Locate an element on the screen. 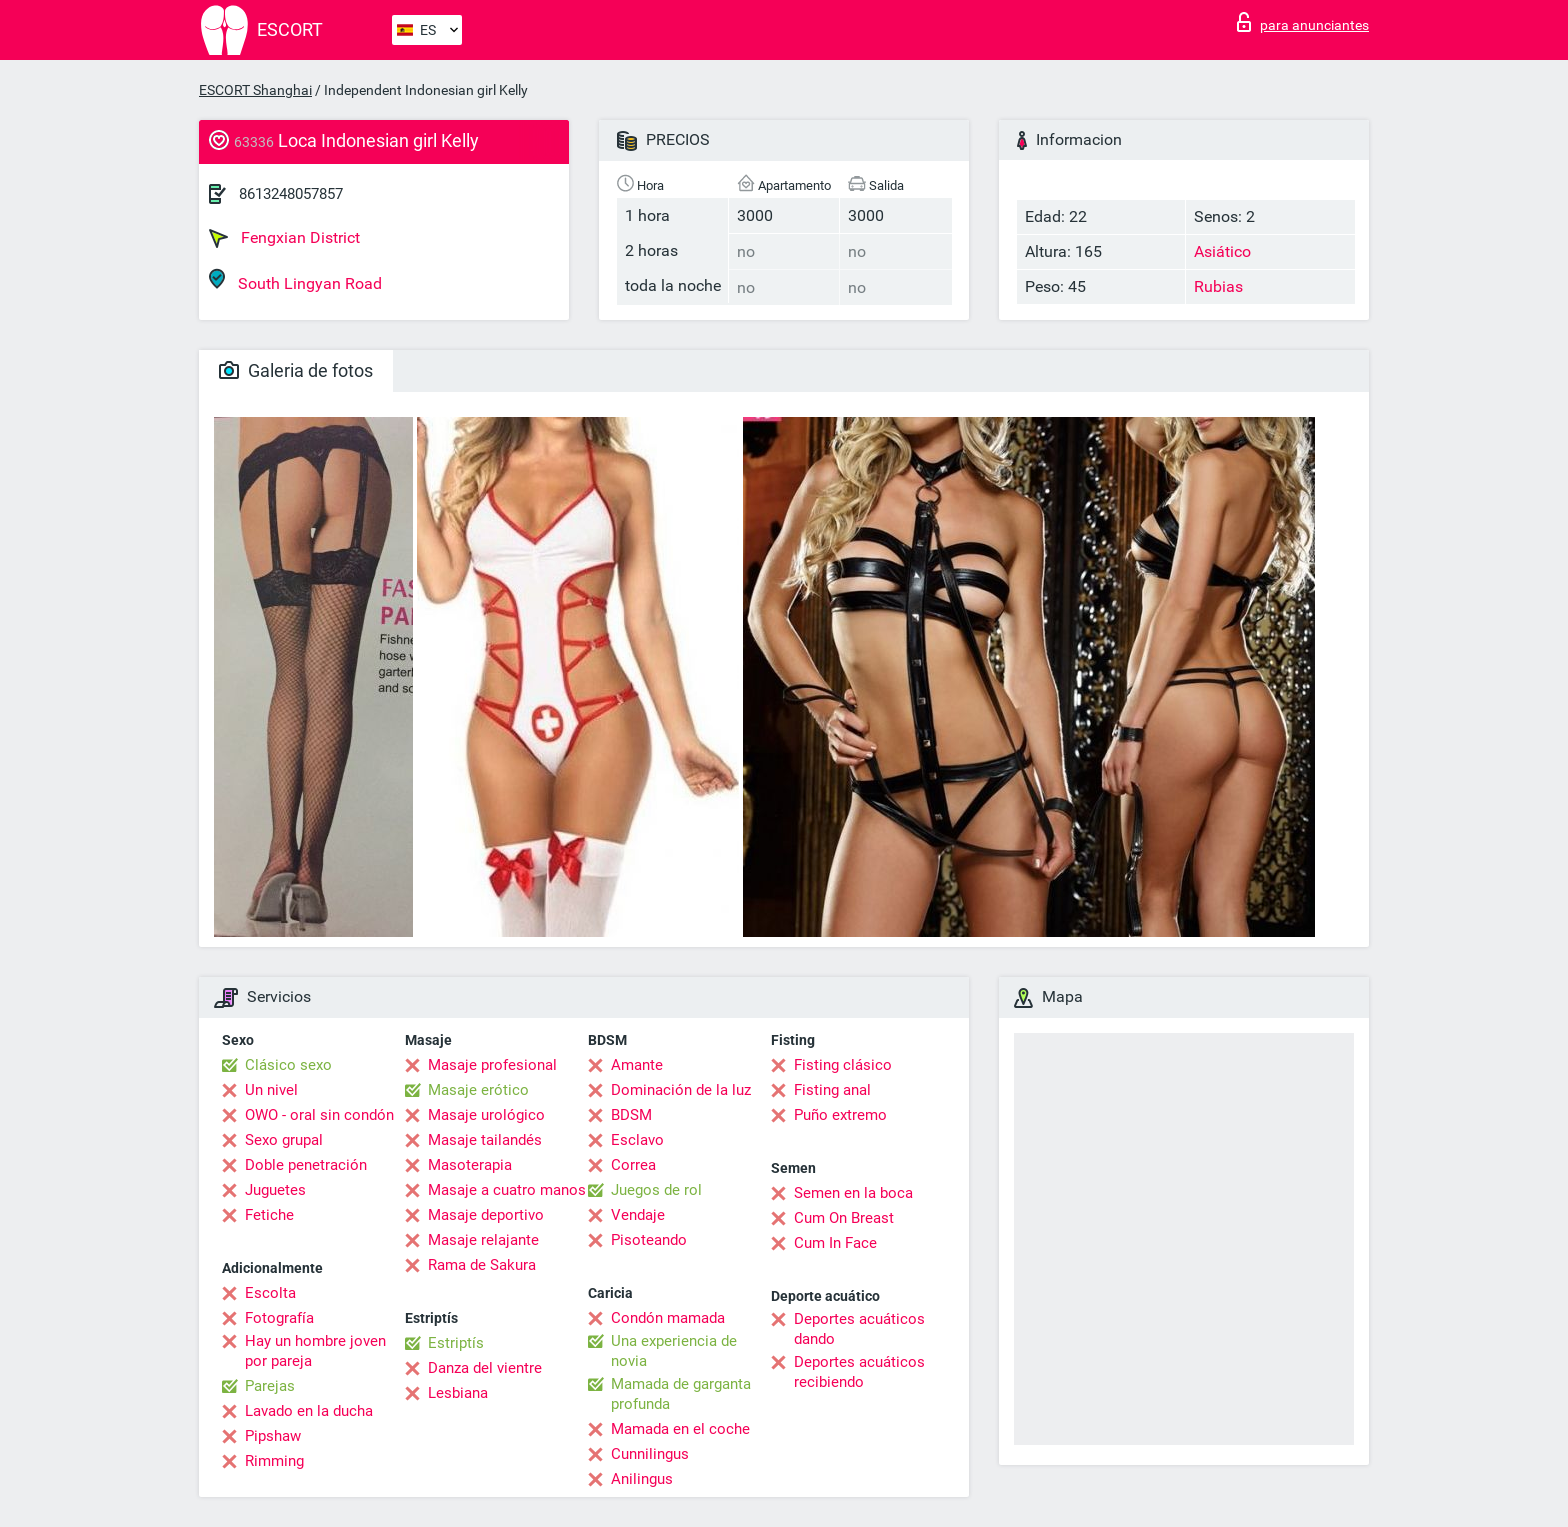 The height and width of the screenshot is (1527, 1568). Un nivel is located at coordinates (271, 1090).